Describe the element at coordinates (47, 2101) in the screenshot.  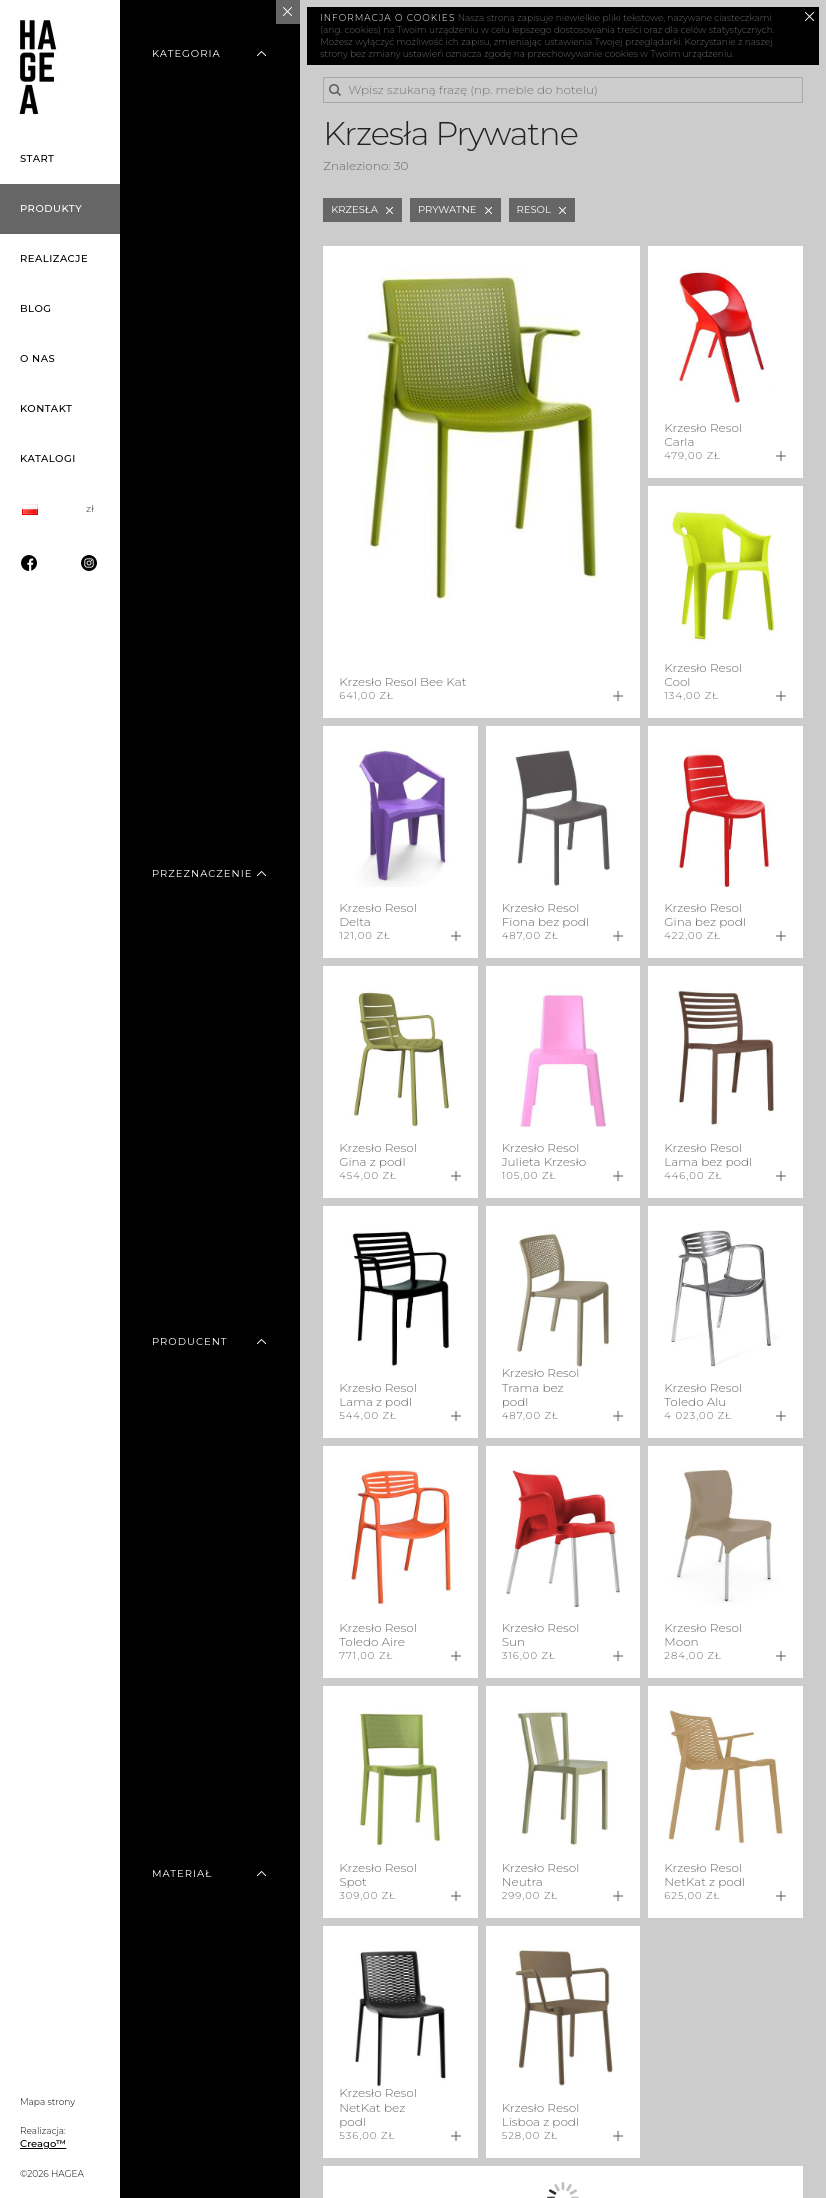
I see `Mapa strony` at that location.